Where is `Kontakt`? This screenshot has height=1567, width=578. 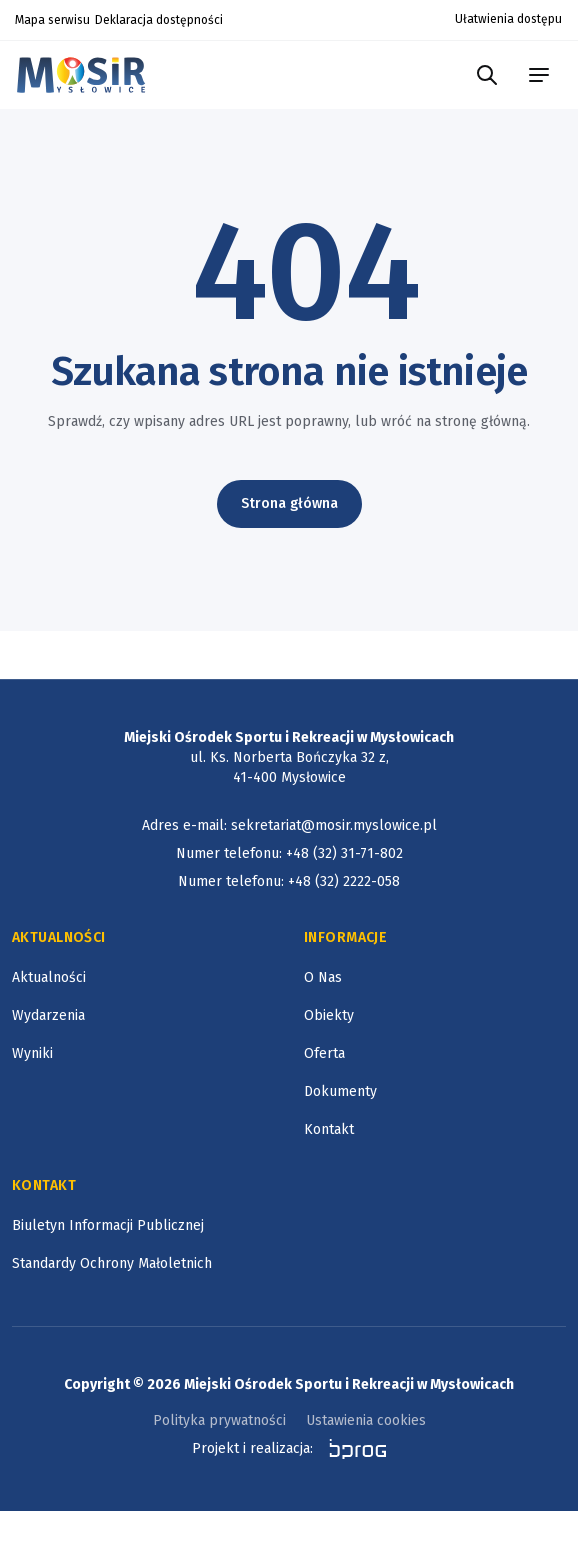
Kontakt is located at coordinates (329, 1129).